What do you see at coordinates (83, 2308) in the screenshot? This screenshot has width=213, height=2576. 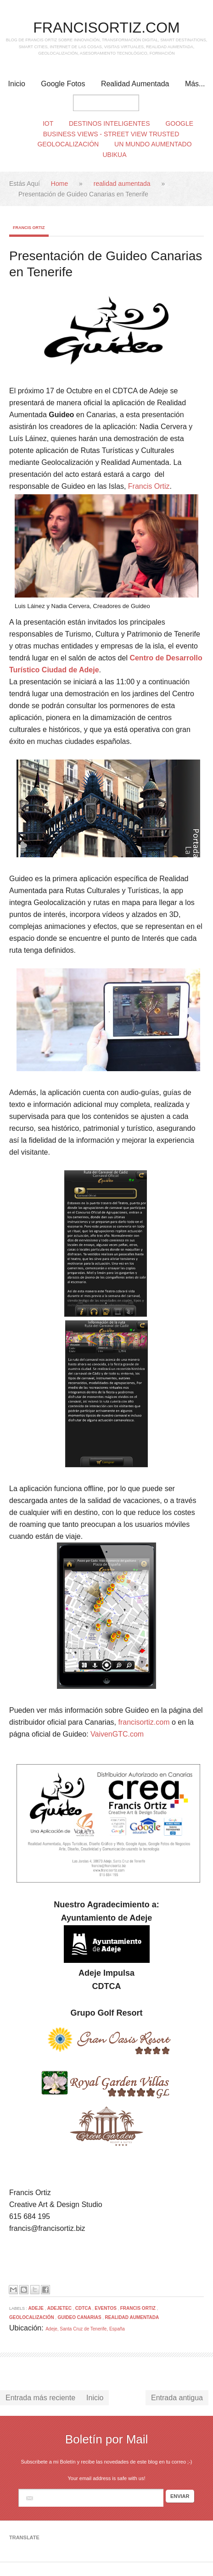 I see `cdtca` at bounding box center [83, 2308].